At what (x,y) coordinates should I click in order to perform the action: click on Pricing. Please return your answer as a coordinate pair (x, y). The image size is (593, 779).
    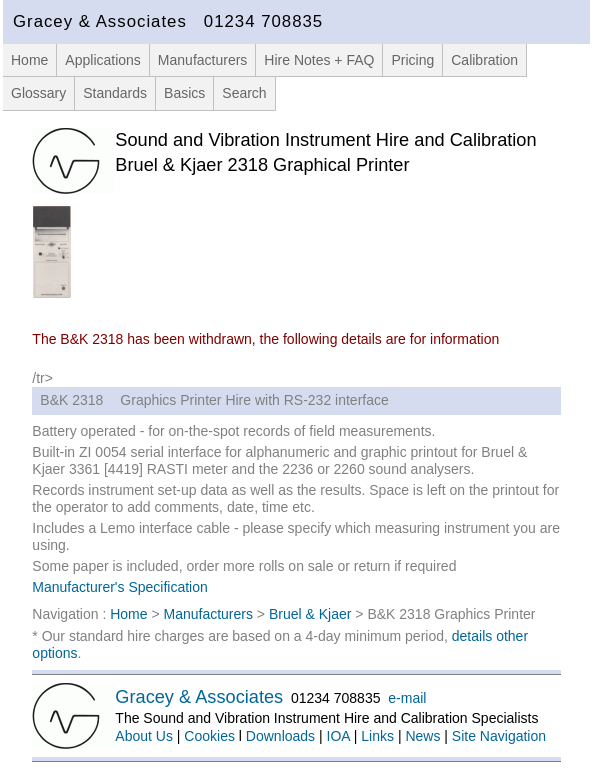
    Looking at the image, I should click on (412, 60).